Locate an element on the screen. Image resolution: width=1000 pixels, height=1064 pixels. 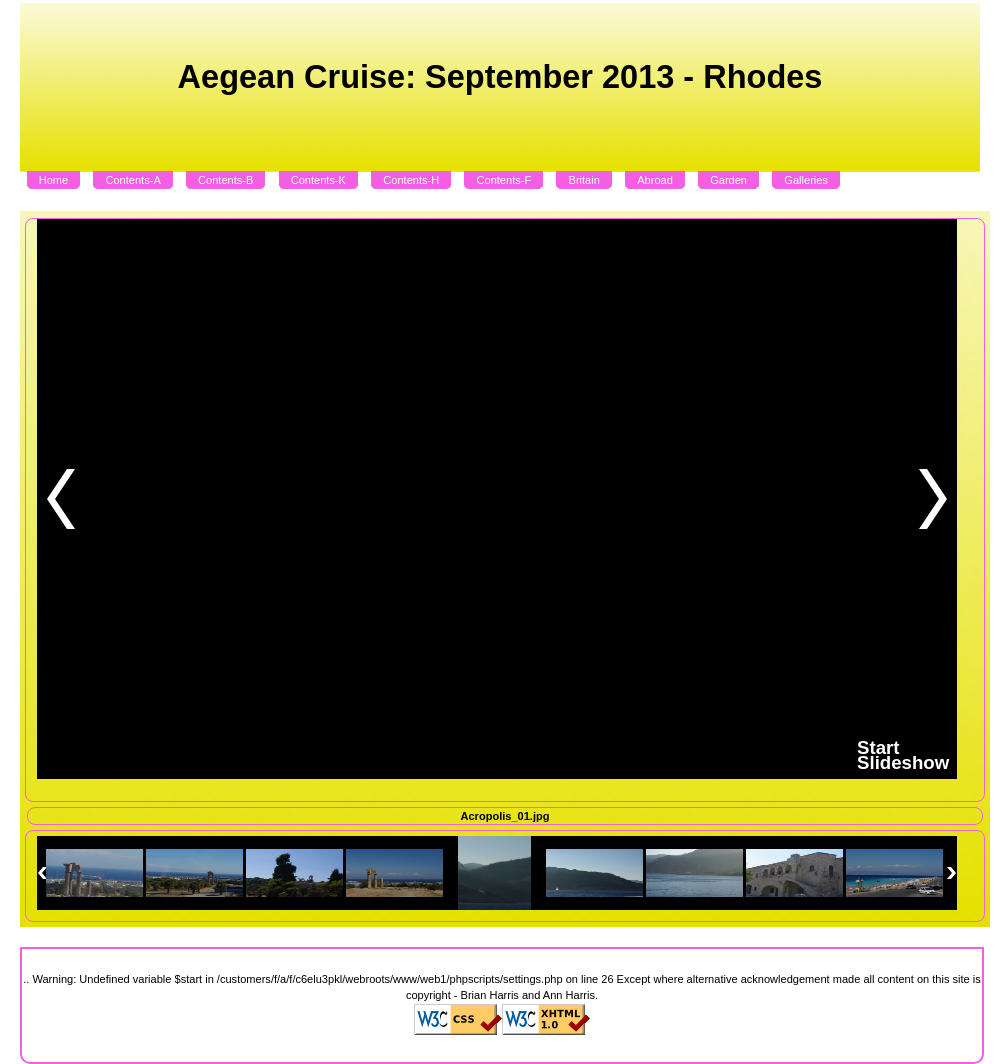
Contents-B is located at coordinates (225, 180).